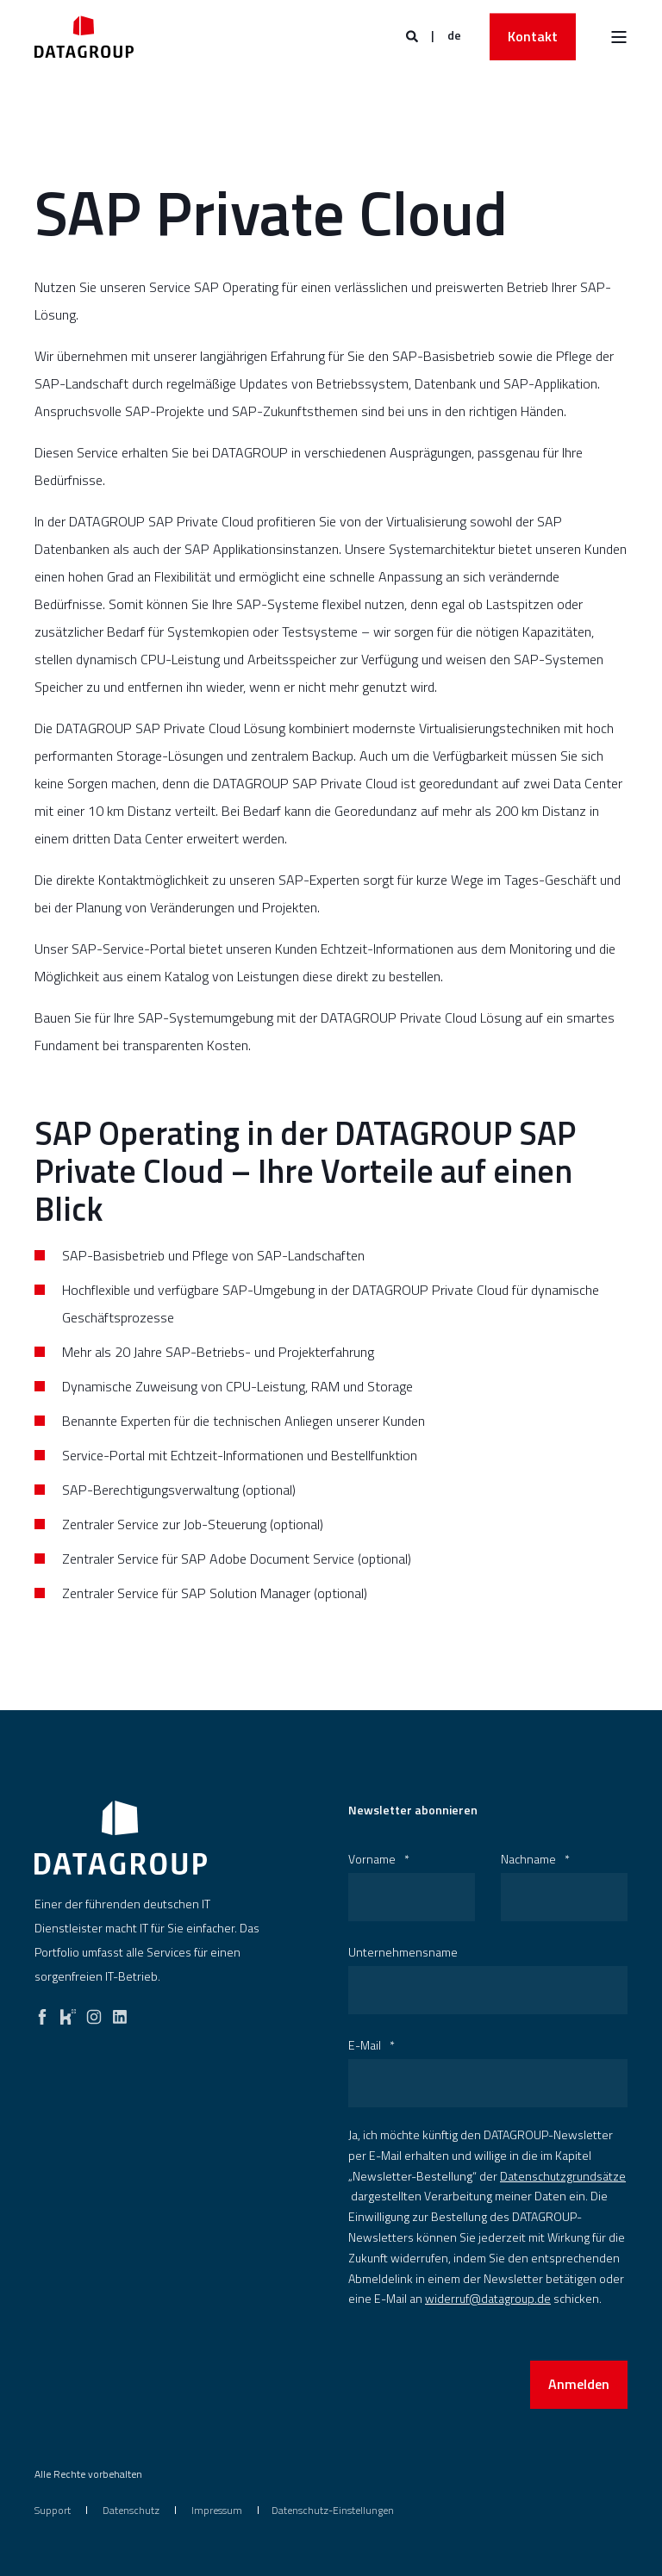  Describe the element at coordinates (488, 2298) in the screenshot. I see `widerruf@datagroup.de` at that location.